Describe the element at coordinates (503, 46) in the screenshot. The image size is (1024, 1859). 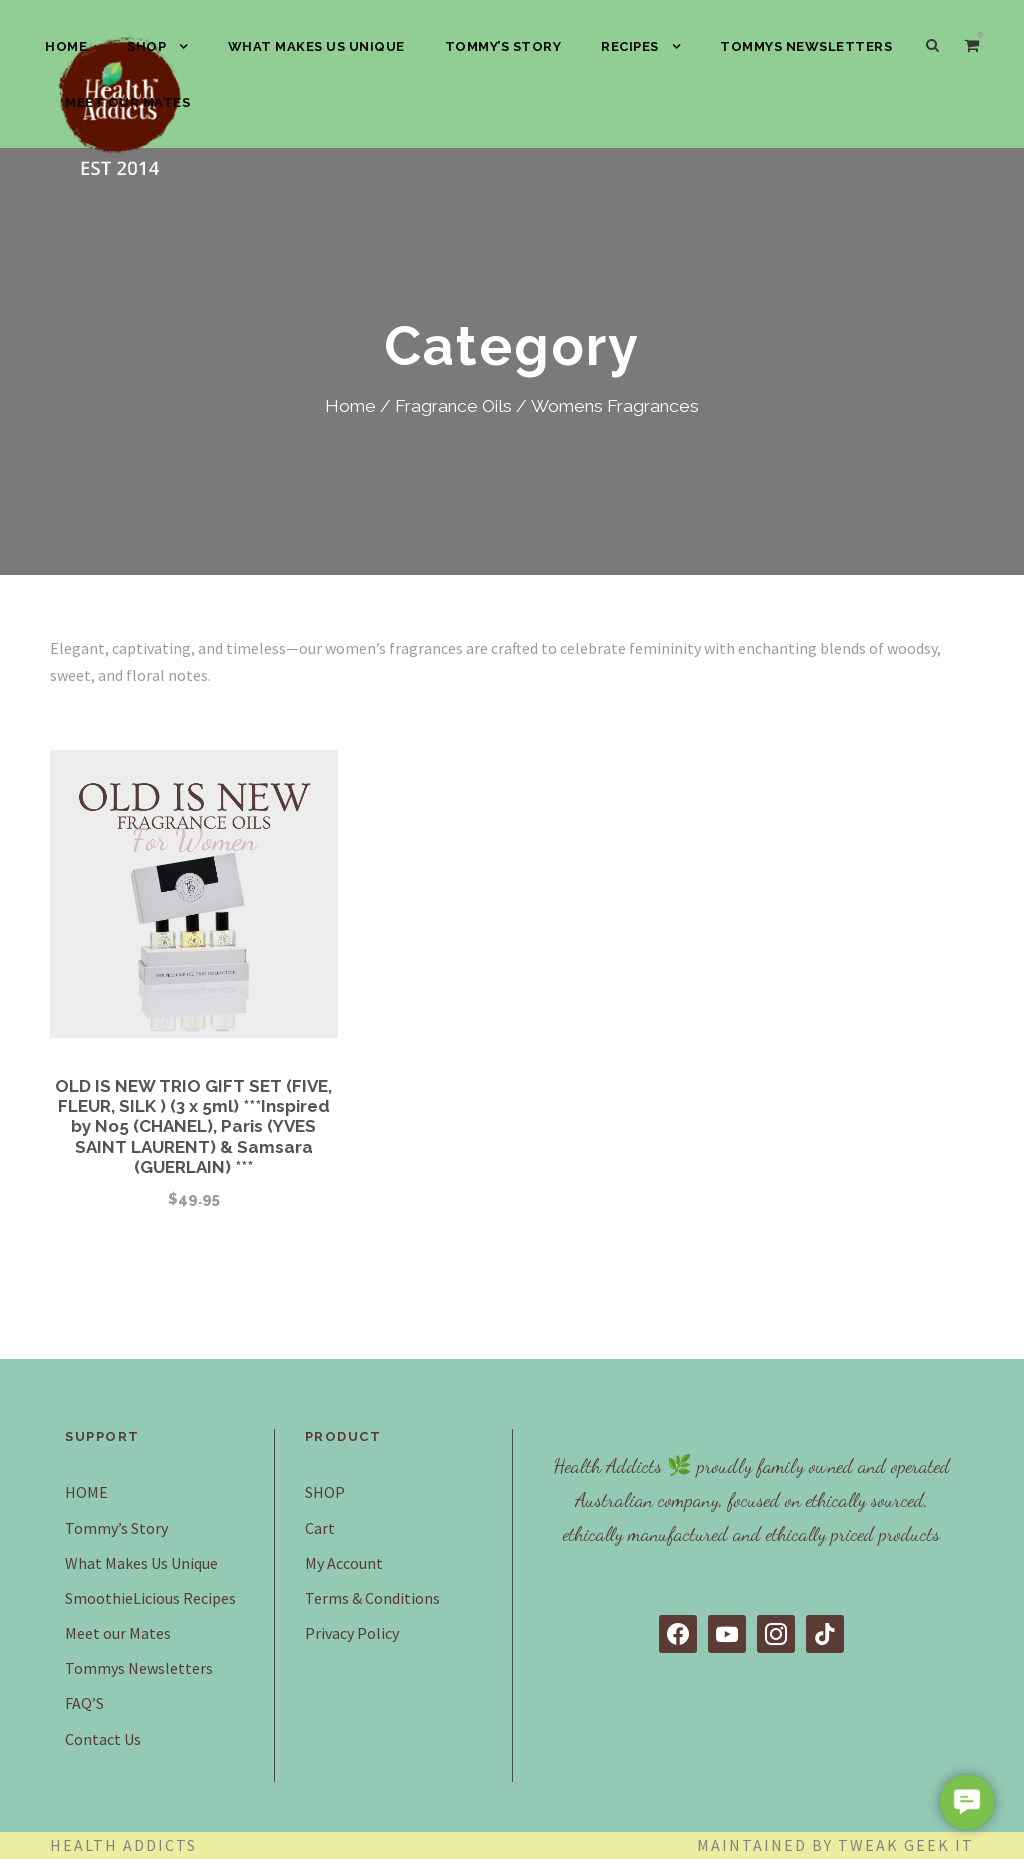
I see `Tommy’s Story` at that location.